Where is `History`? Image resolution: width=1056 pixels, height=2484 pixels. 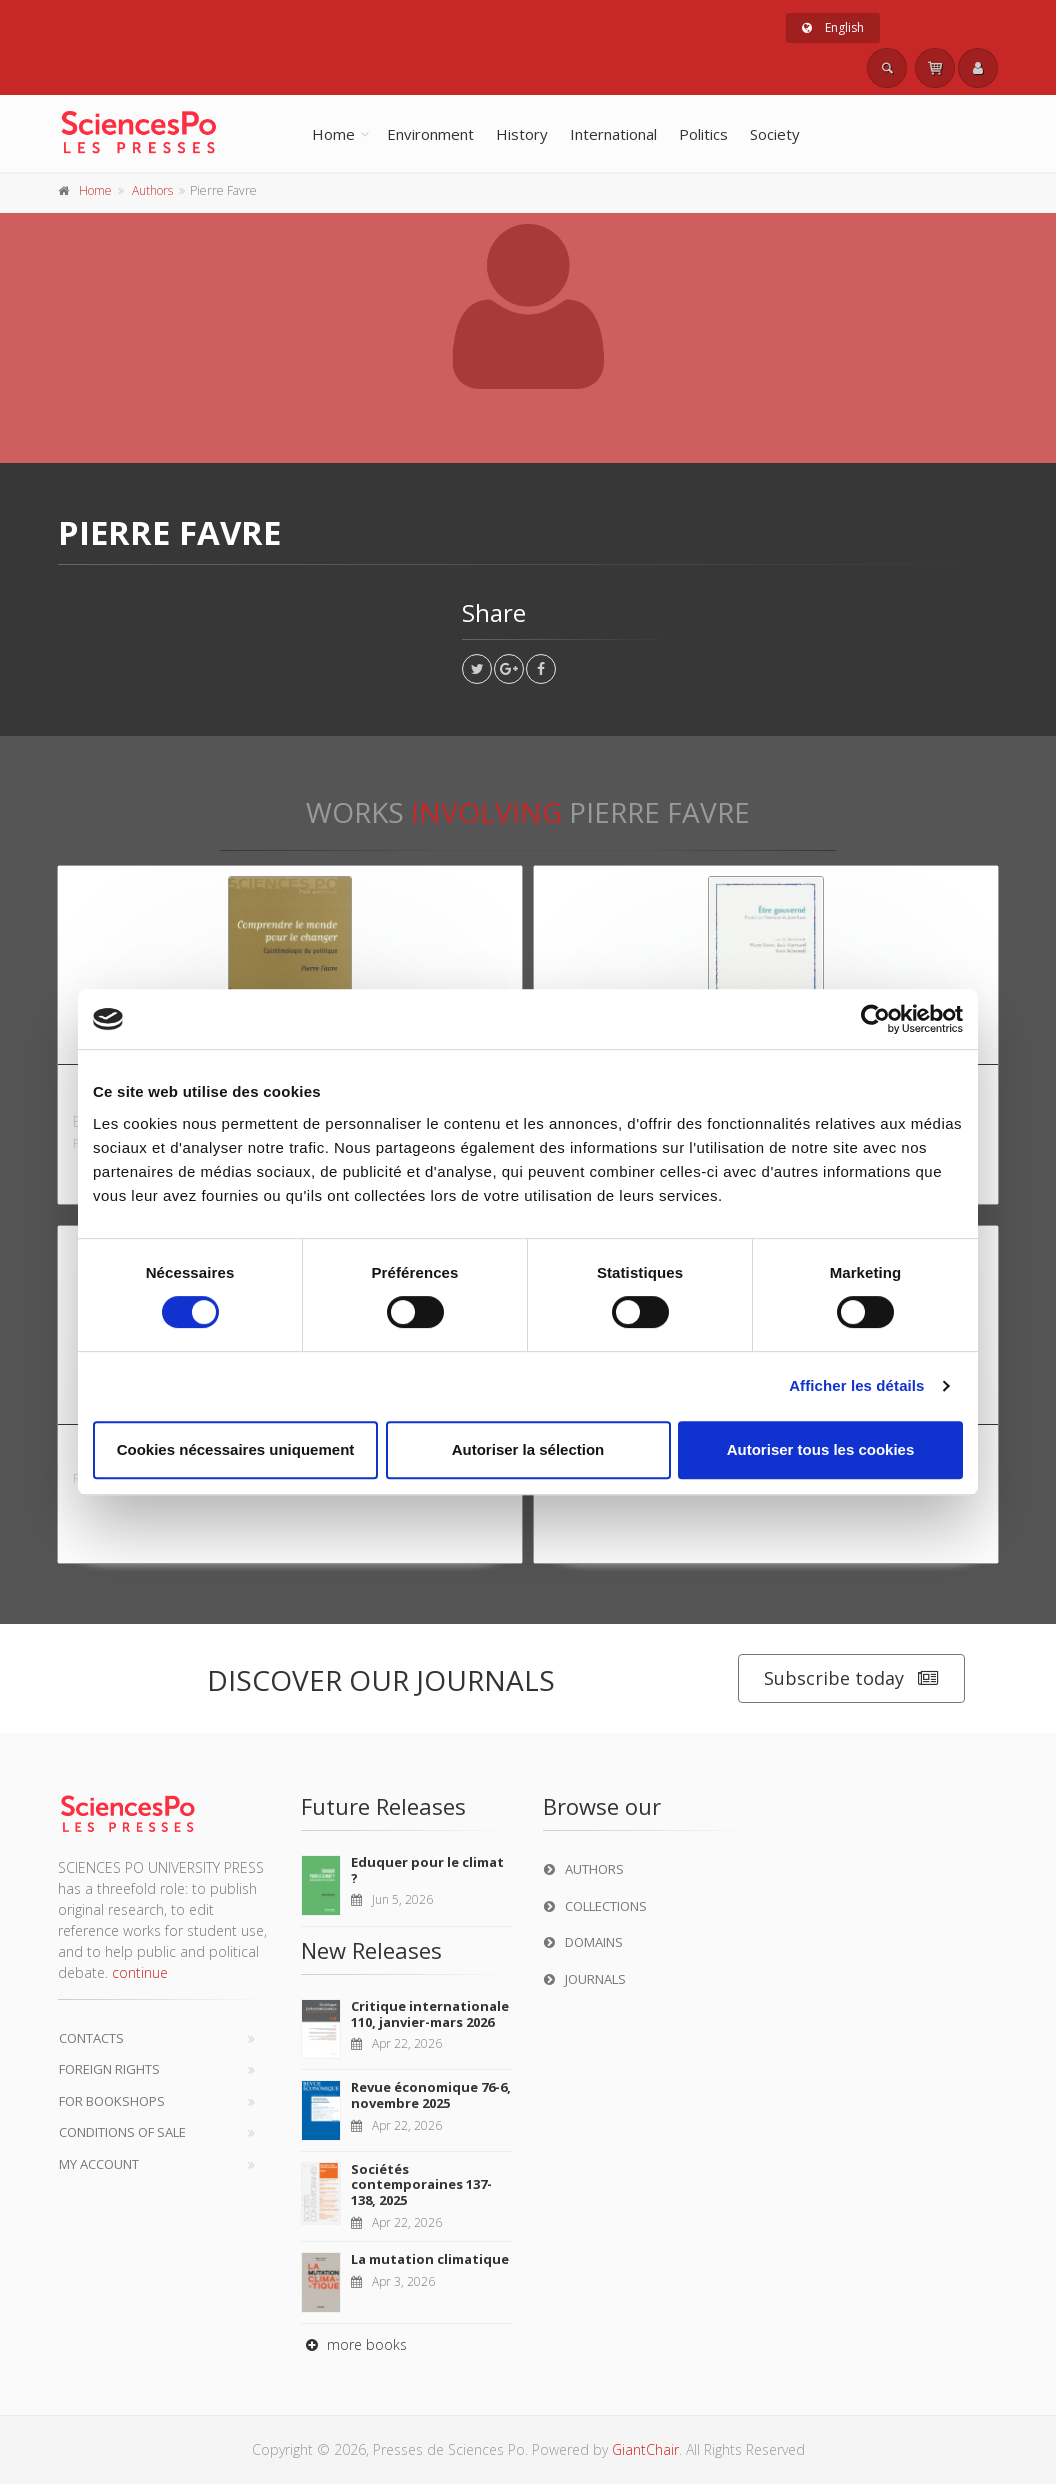 History is located at coordinates (522, 134).